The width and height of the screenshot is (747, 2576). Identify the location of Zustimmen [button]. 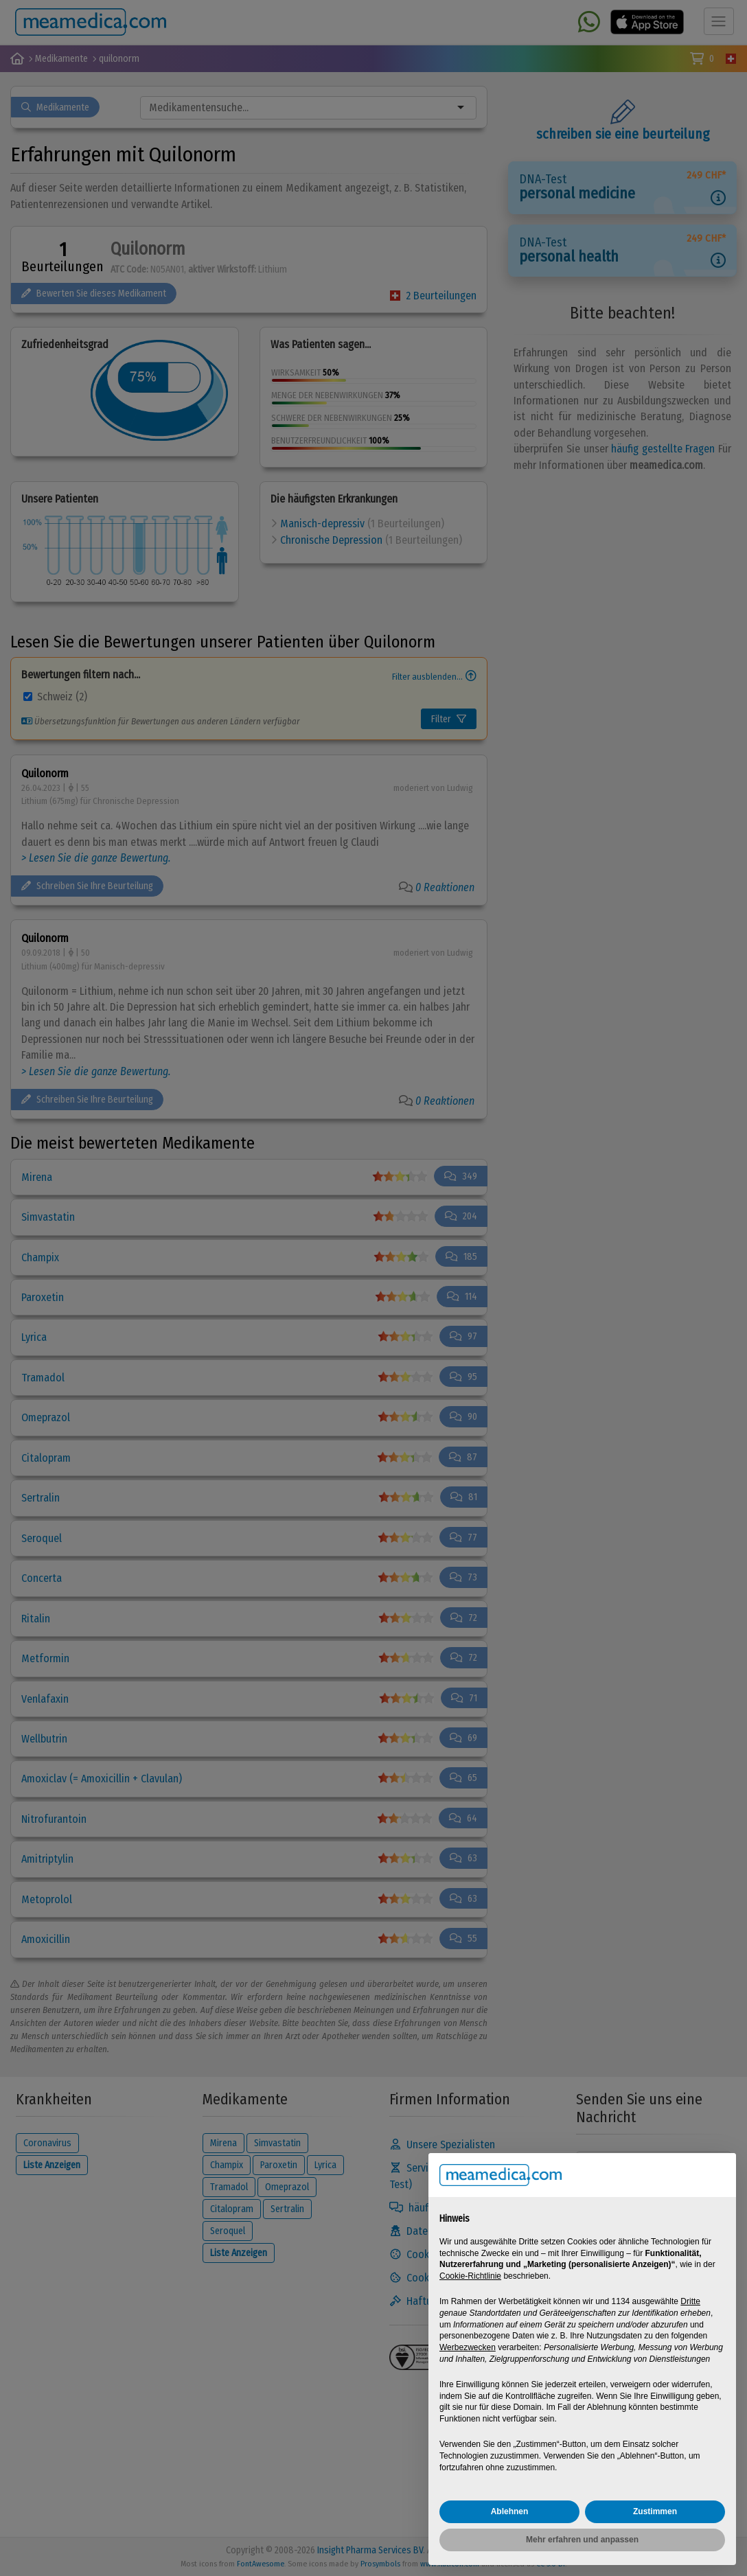
(655, 2511).